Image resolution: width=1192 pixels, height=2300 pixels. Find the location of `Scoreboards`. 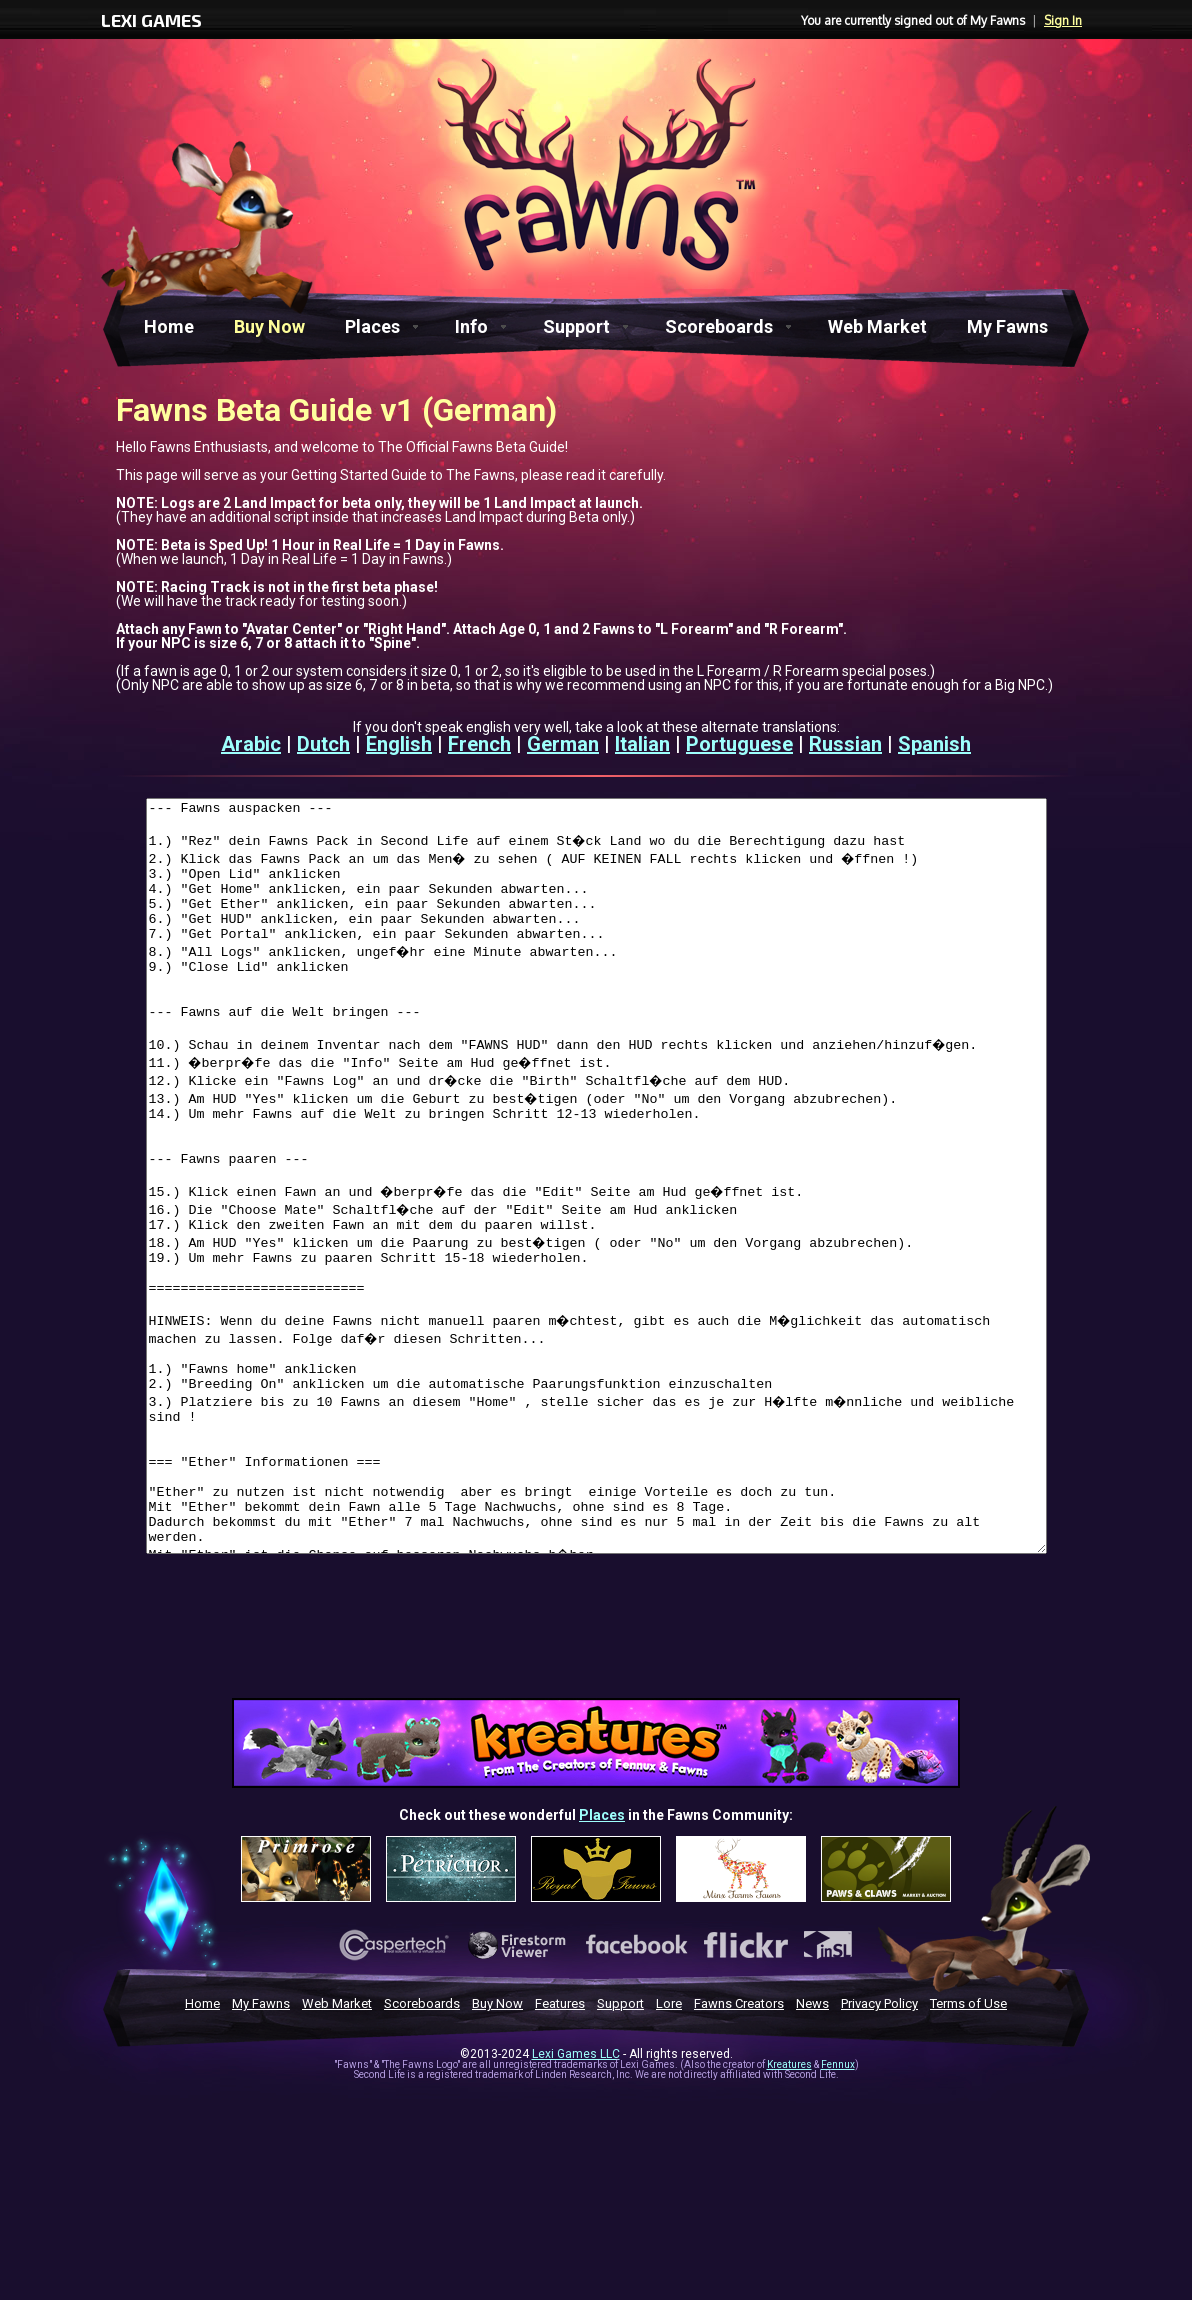

Scoreboards is located at coordinates (719, 326).